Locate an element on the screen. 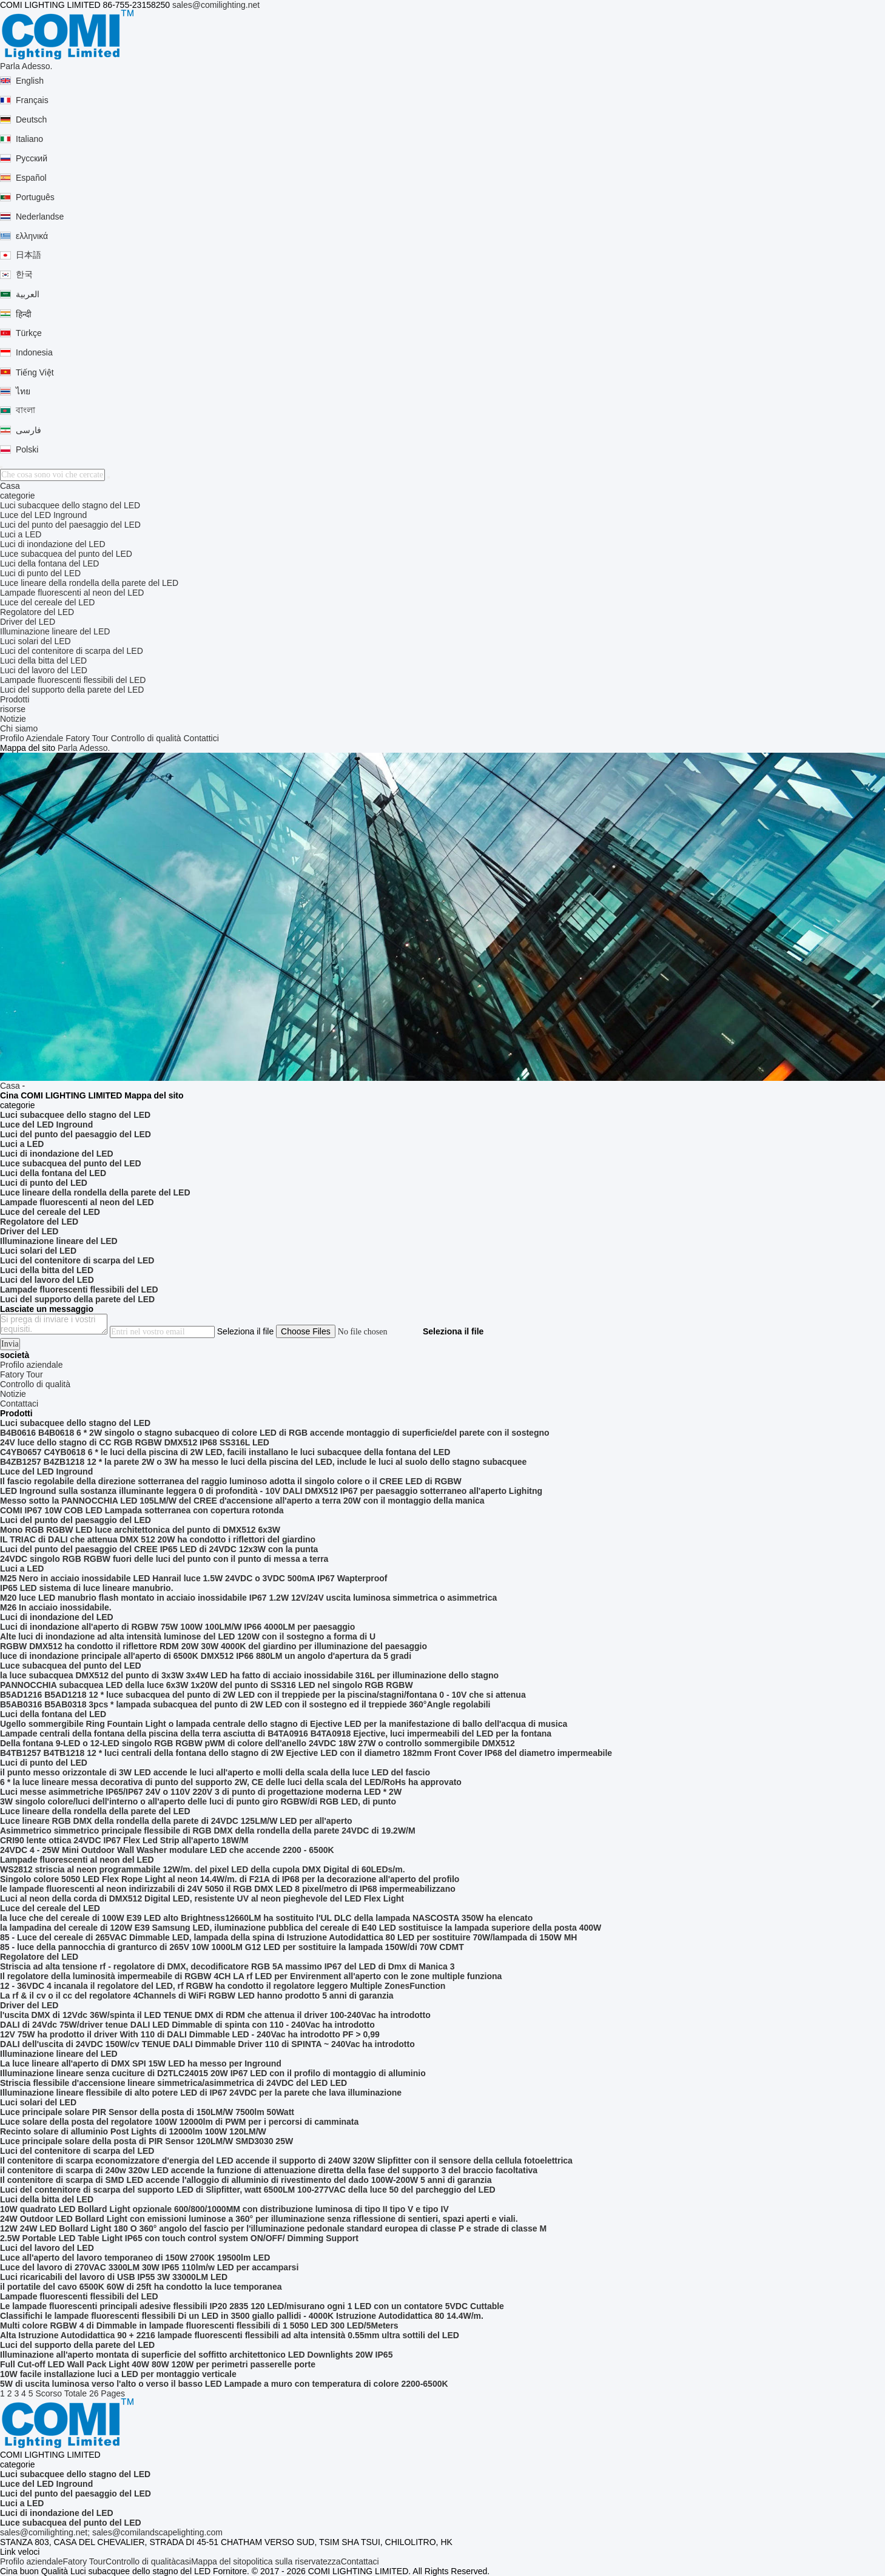 The height and width of the screenshot is (2576, 885). Русский is located at coordinates (31, 158).